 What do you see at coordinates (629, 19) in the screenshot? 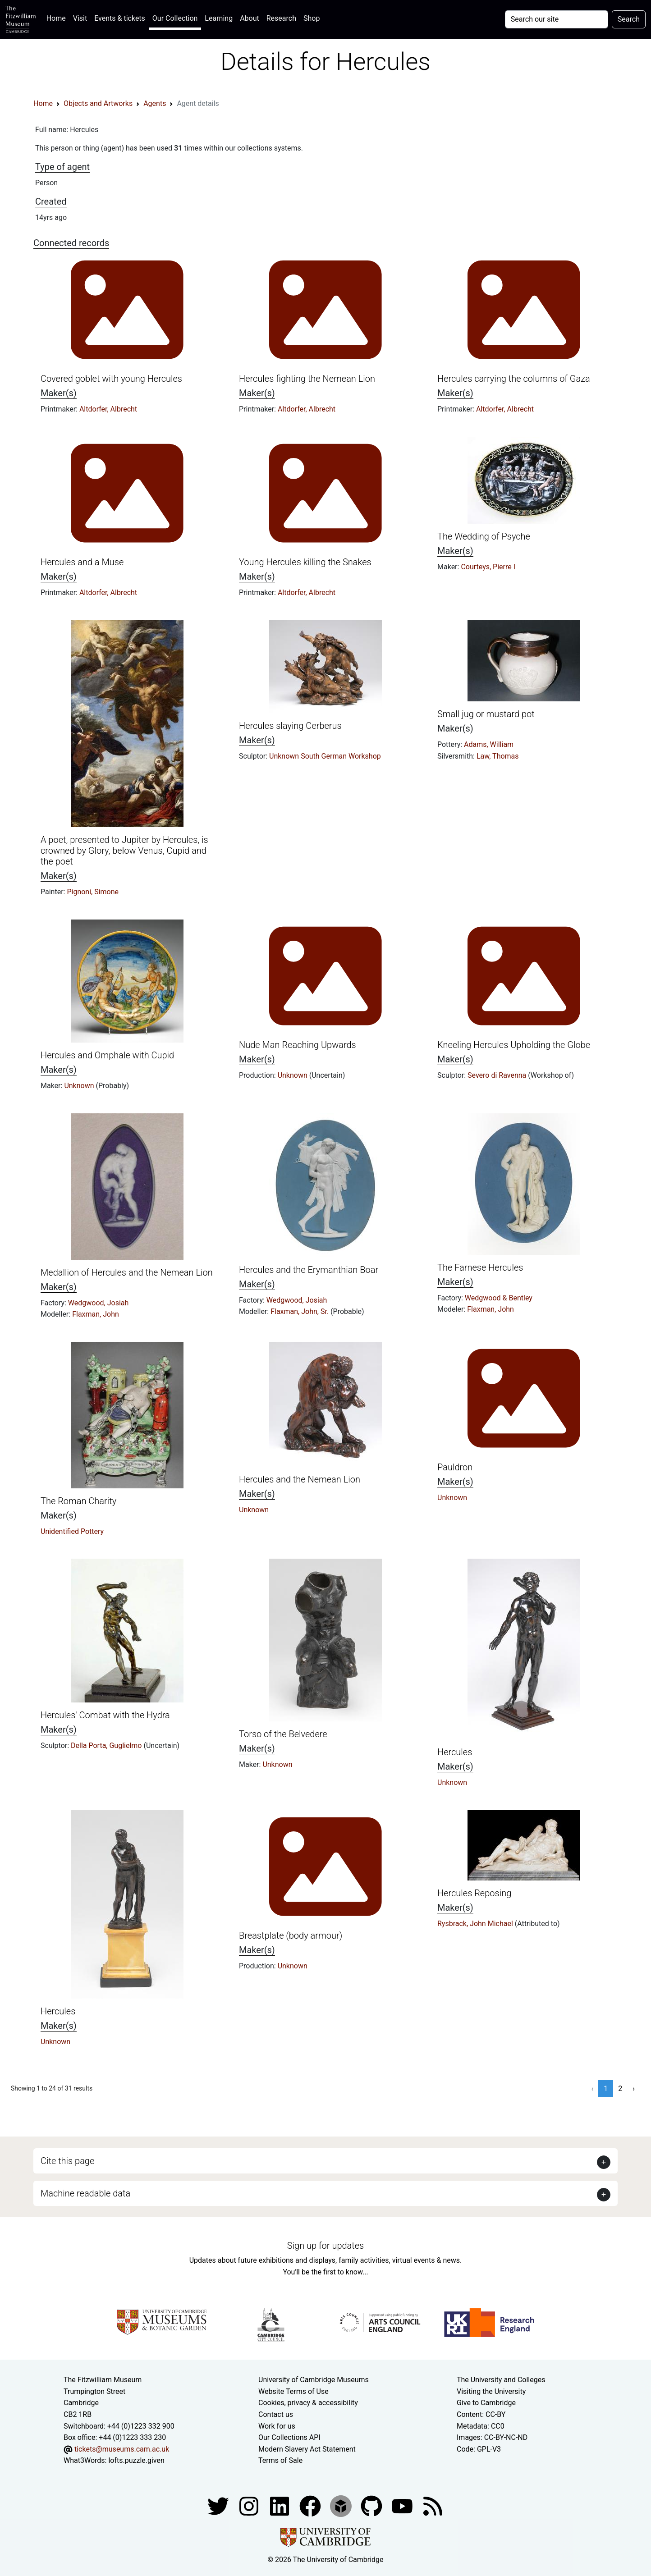
I see `Search [Submit your search]` at bounding box center [629, 19].